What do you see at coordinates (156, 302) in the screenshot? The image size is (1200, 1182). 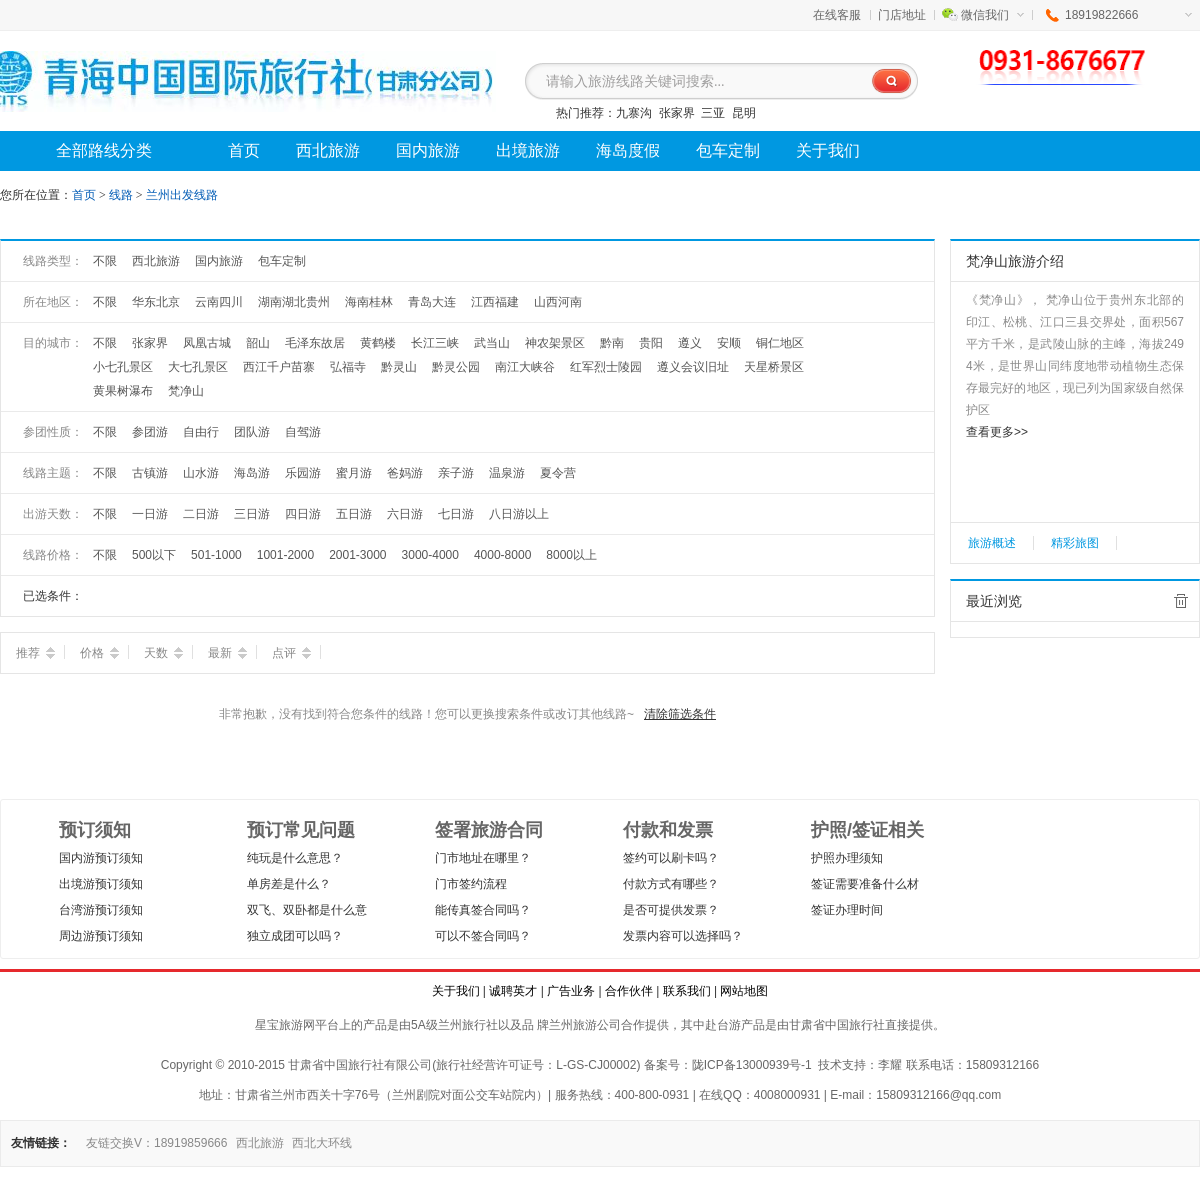 I see `华东北京` at bounding box center [156, 302].